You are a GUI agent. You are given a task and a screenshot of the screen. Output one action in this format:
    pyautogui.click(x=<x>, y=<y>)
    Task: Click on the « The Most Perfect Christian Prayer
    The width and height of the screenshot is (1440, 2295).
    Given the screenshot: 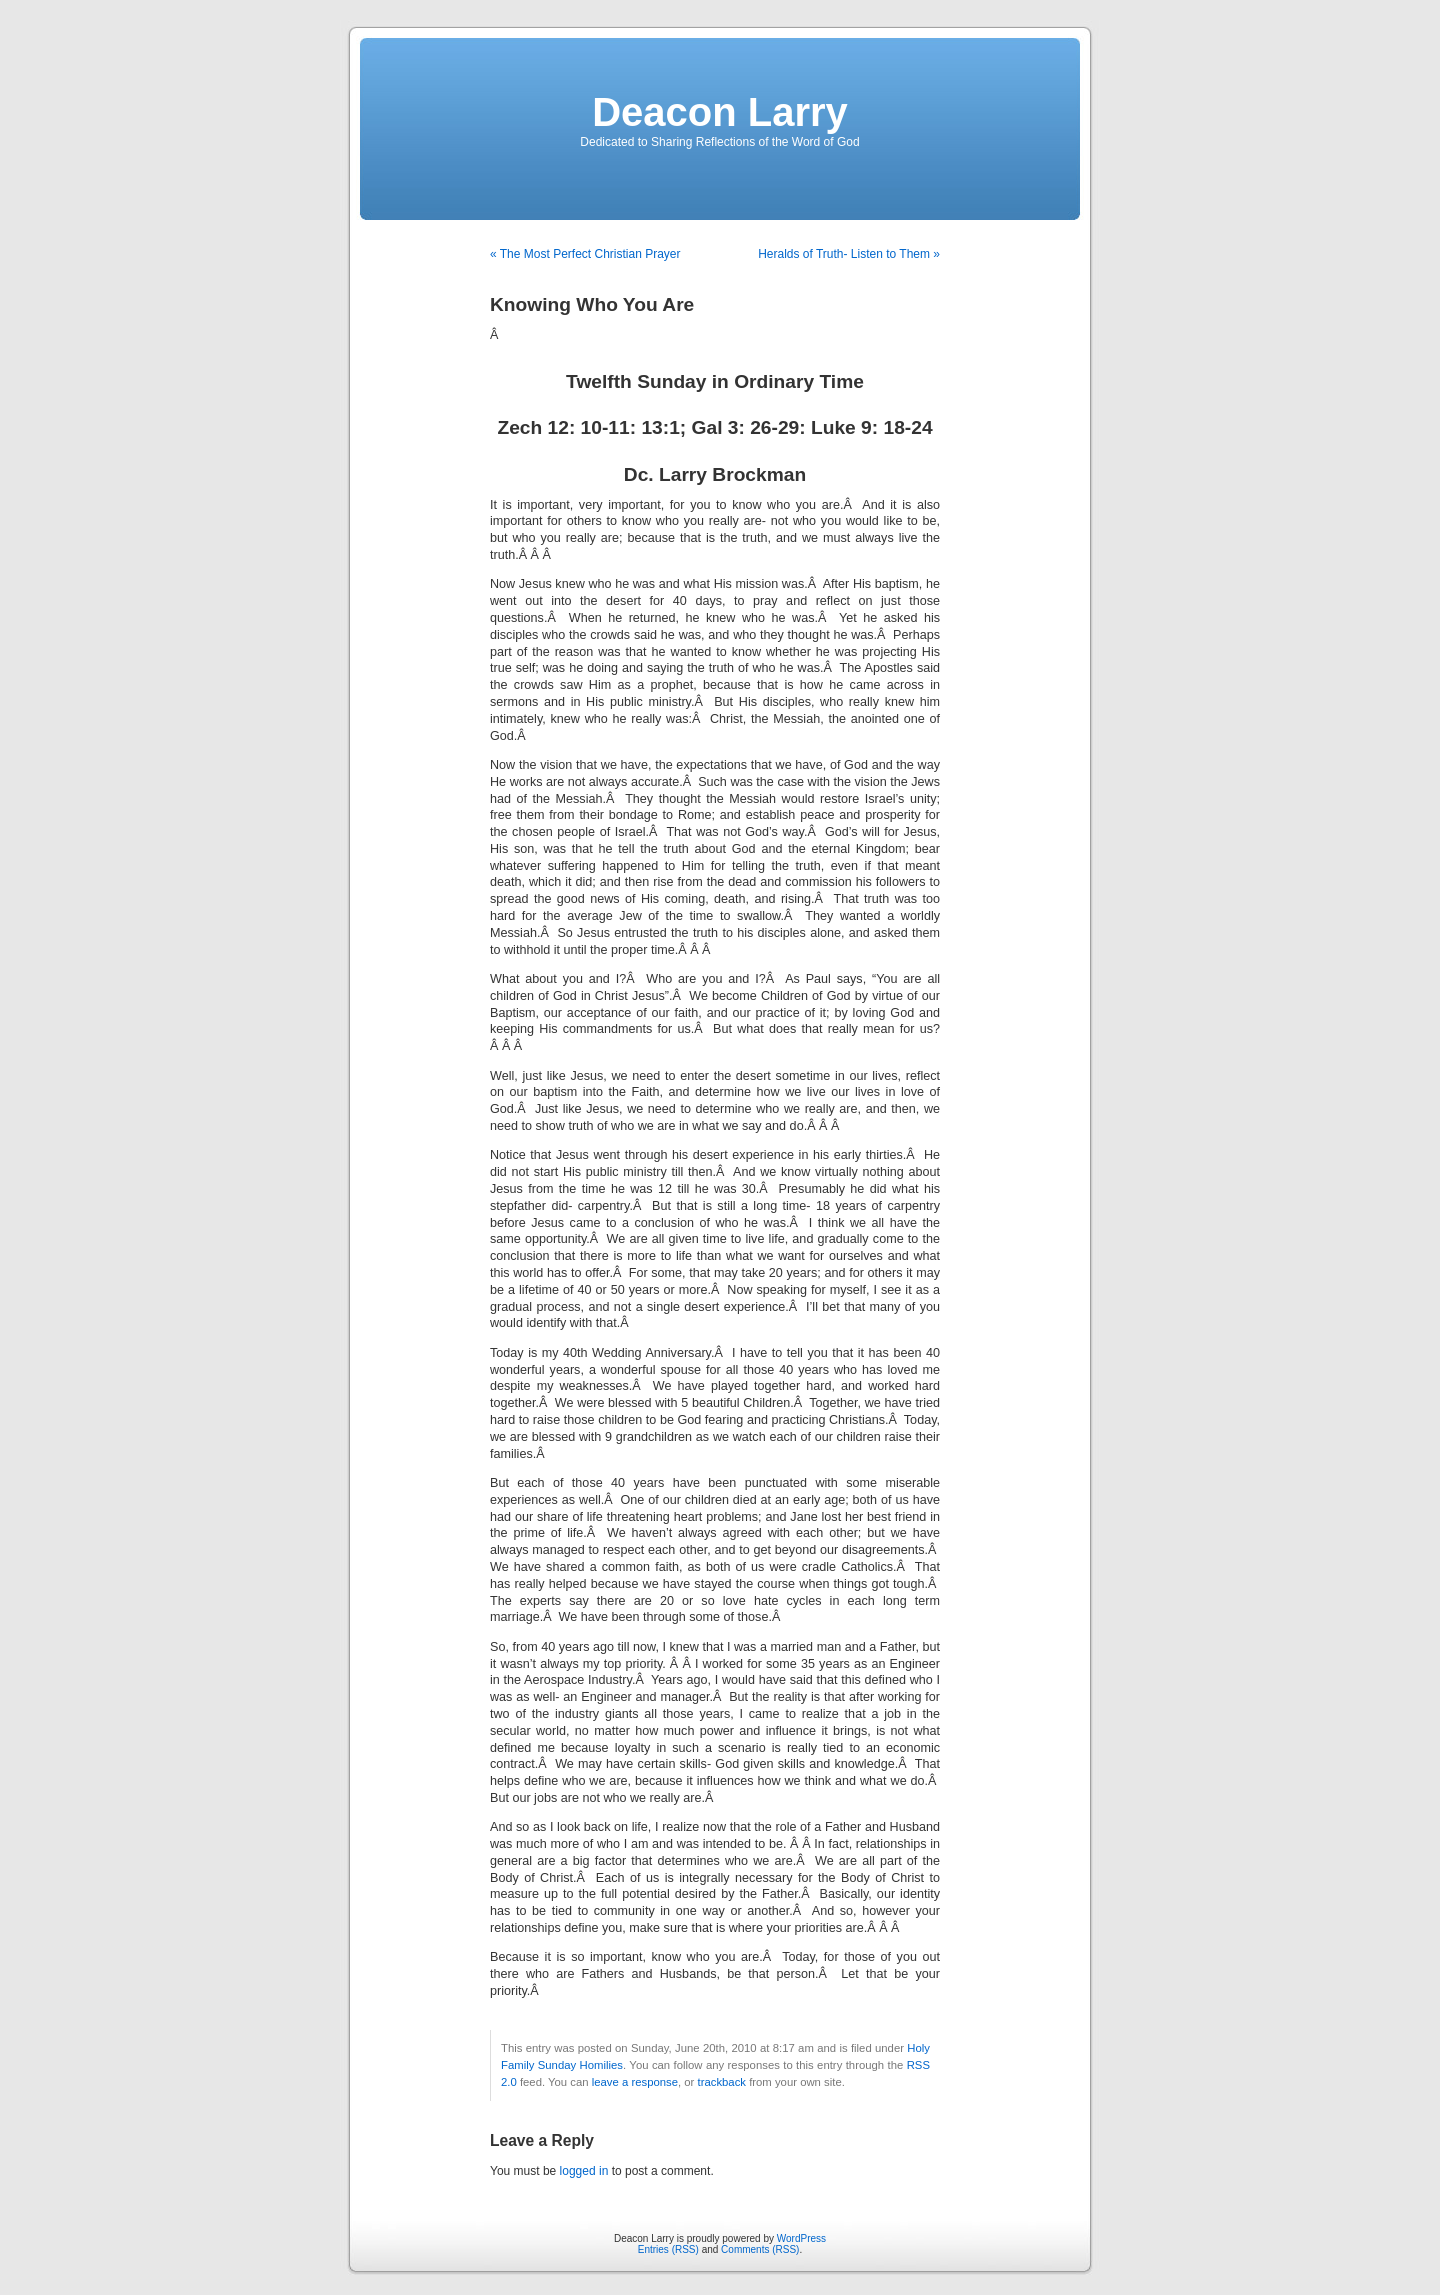 What is the action you would take?
    pyautogui.click(x=585, y=254)
    